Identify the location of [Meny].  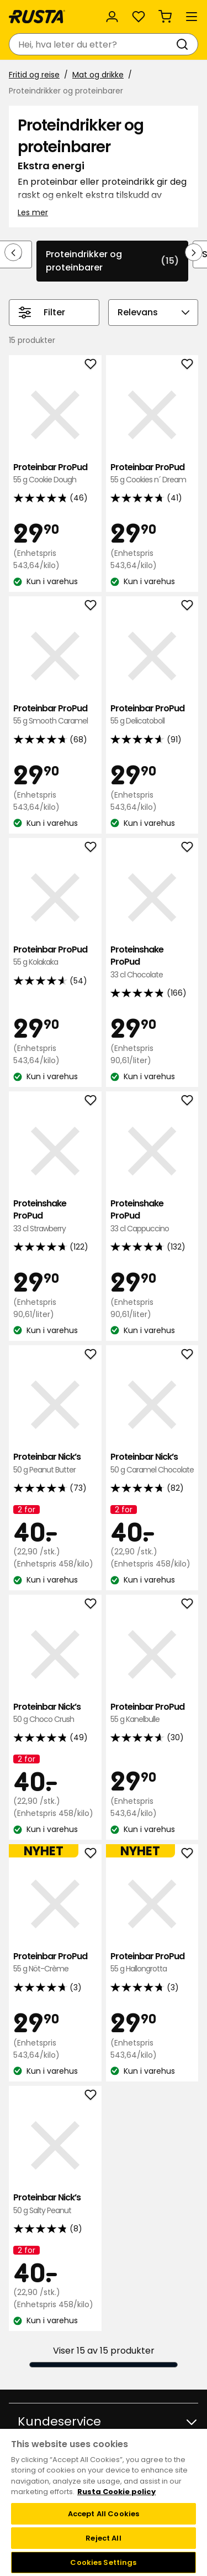
(191, 16).